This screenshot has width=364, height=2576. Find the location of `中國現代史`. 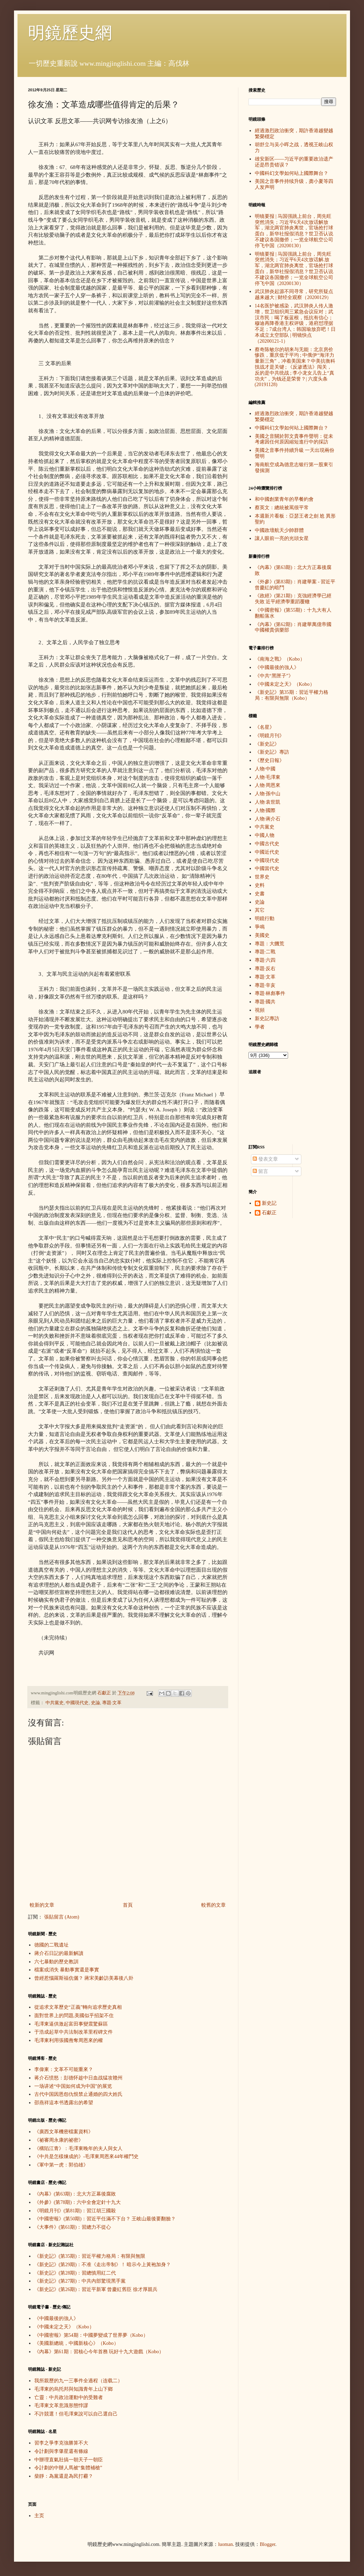

中國現代史 is located at coordinates (77, 1702).